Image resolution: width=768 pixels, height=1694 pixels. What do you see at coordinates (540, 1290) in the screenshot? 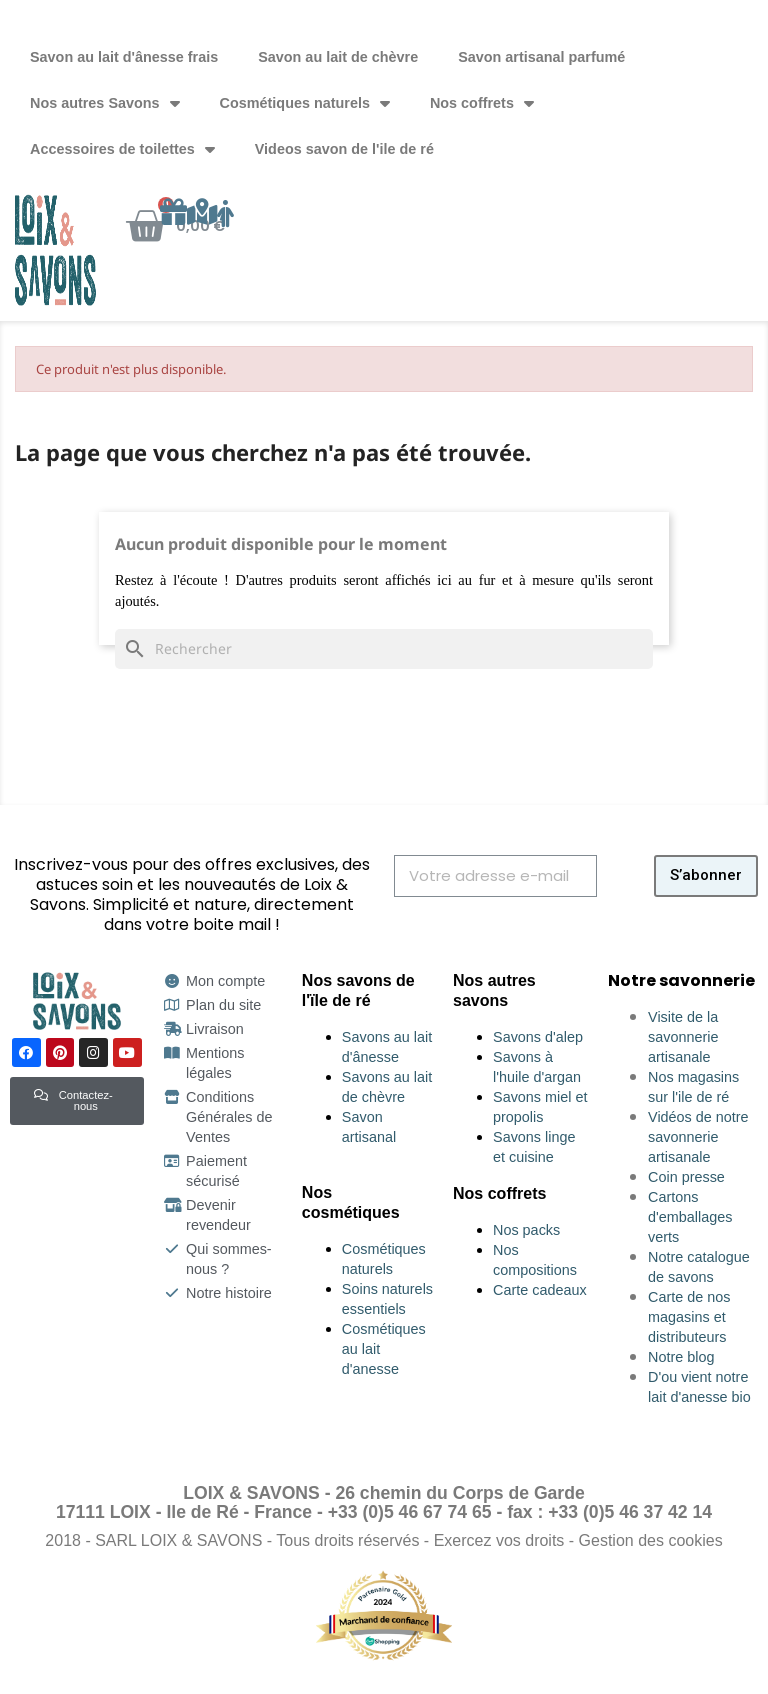
I see `Carte cadeaux` at bounding box center [540, 1290].